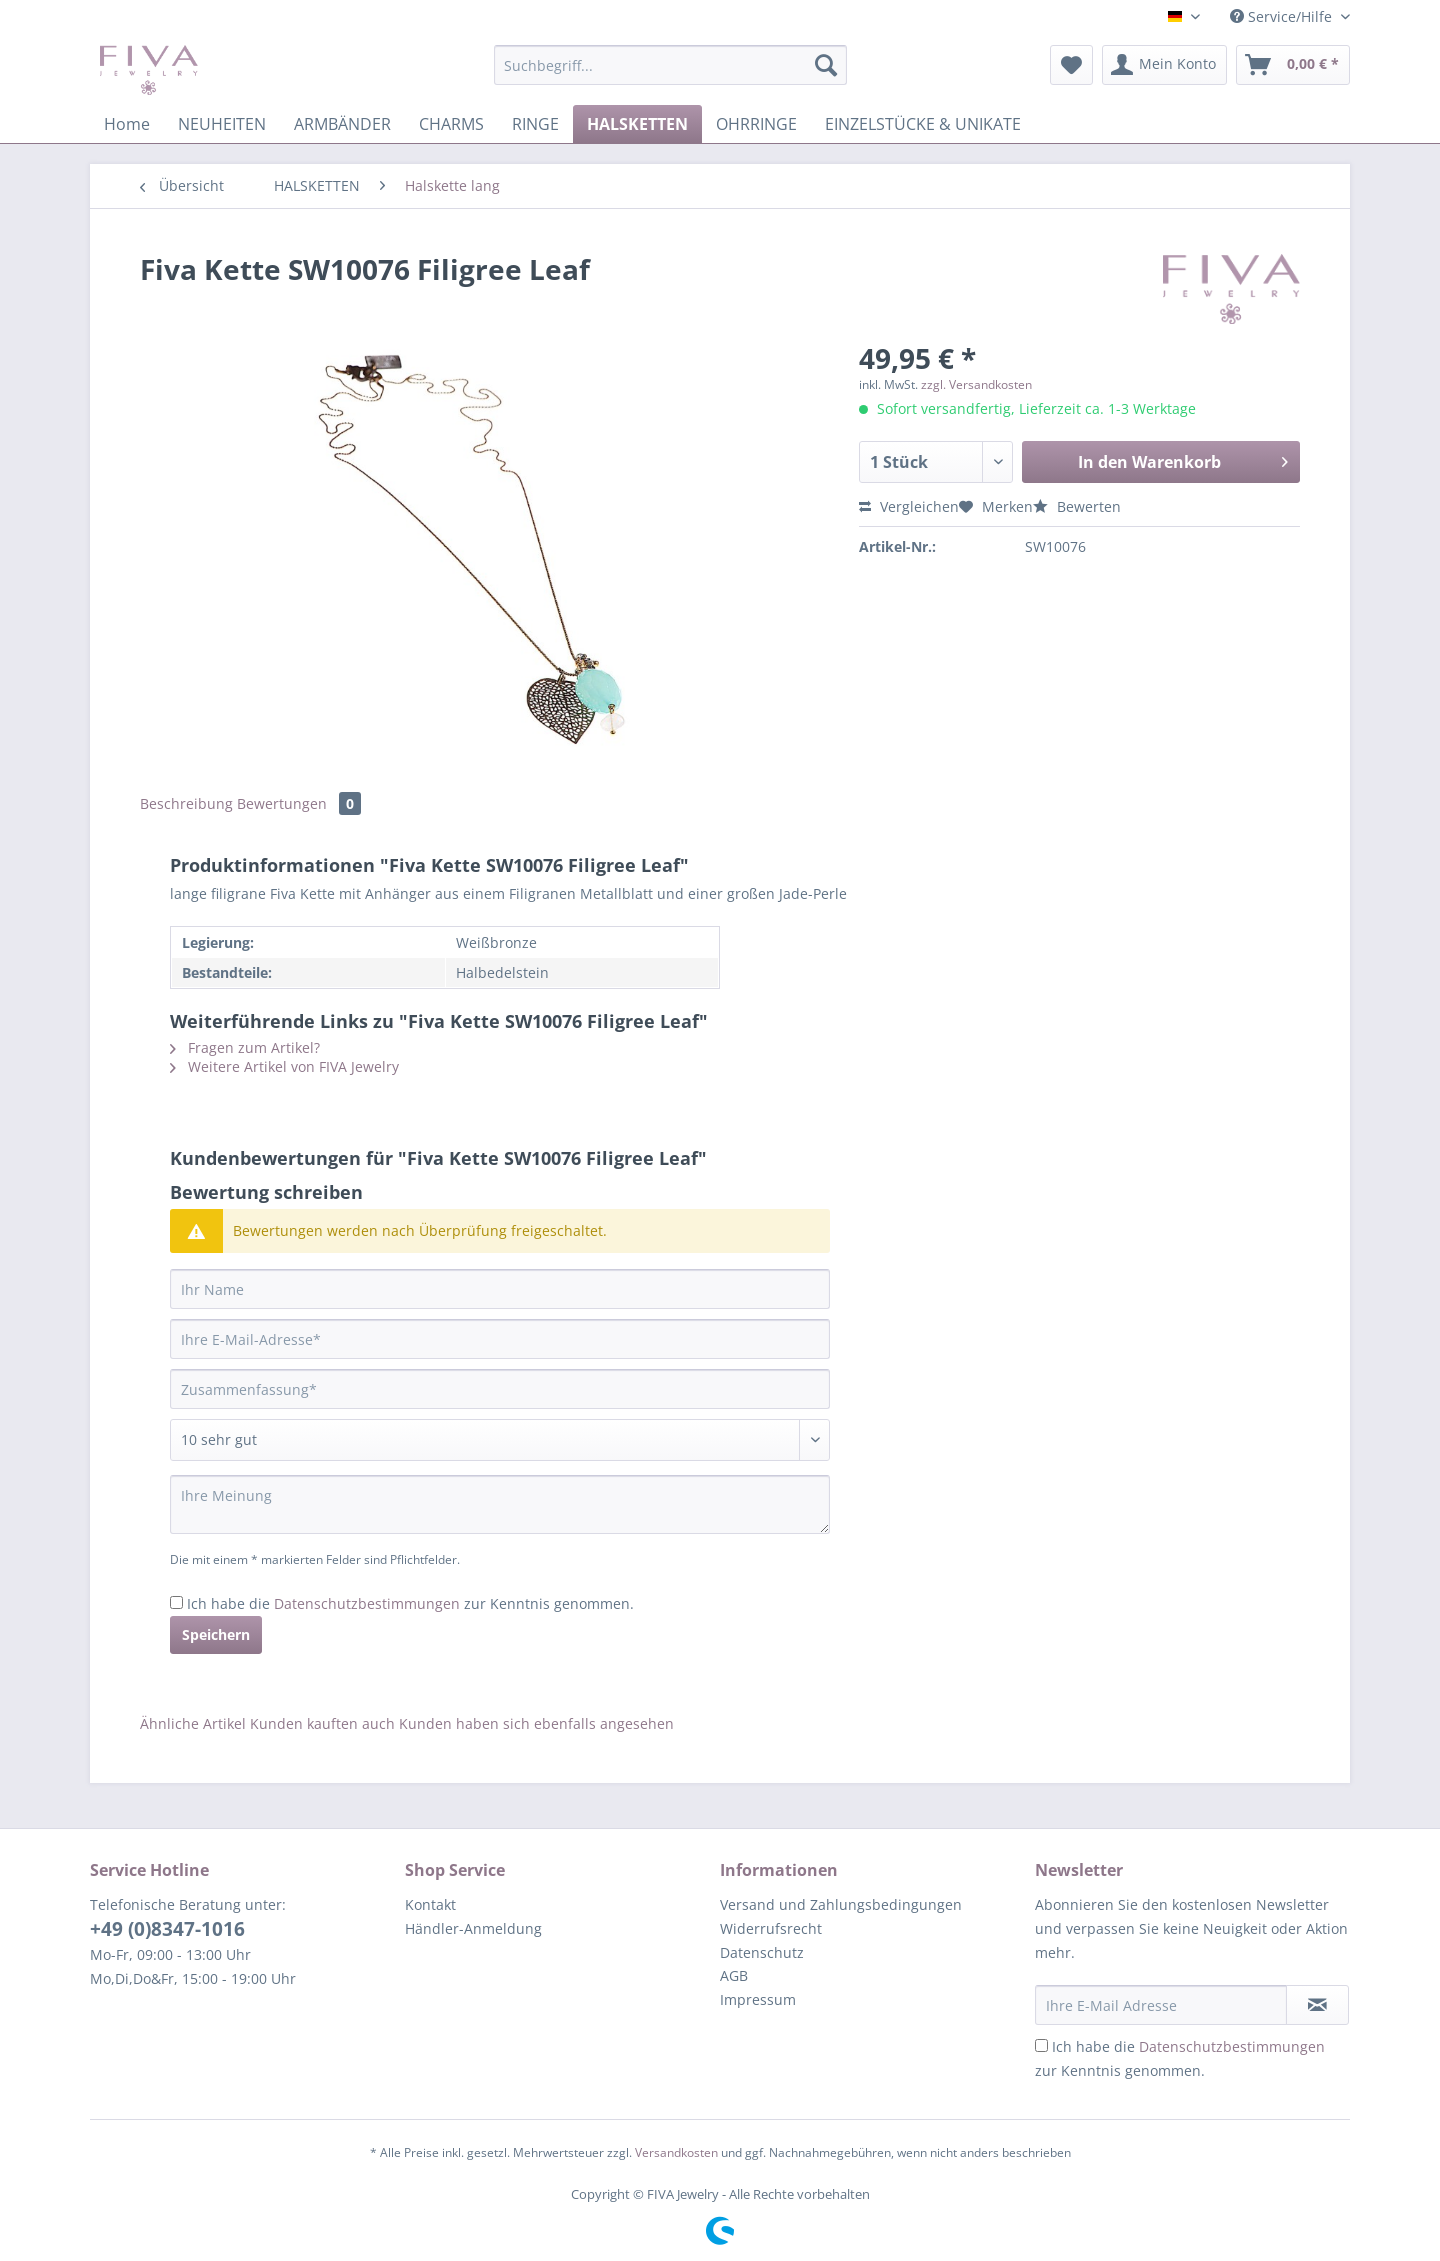 Image resolution: width=1440 pixels, height=2261 pixels. Describe the element at coordinates (841, 1904) in the screenshot. I see `Versand und Zahlungsbedingungen` at that location.